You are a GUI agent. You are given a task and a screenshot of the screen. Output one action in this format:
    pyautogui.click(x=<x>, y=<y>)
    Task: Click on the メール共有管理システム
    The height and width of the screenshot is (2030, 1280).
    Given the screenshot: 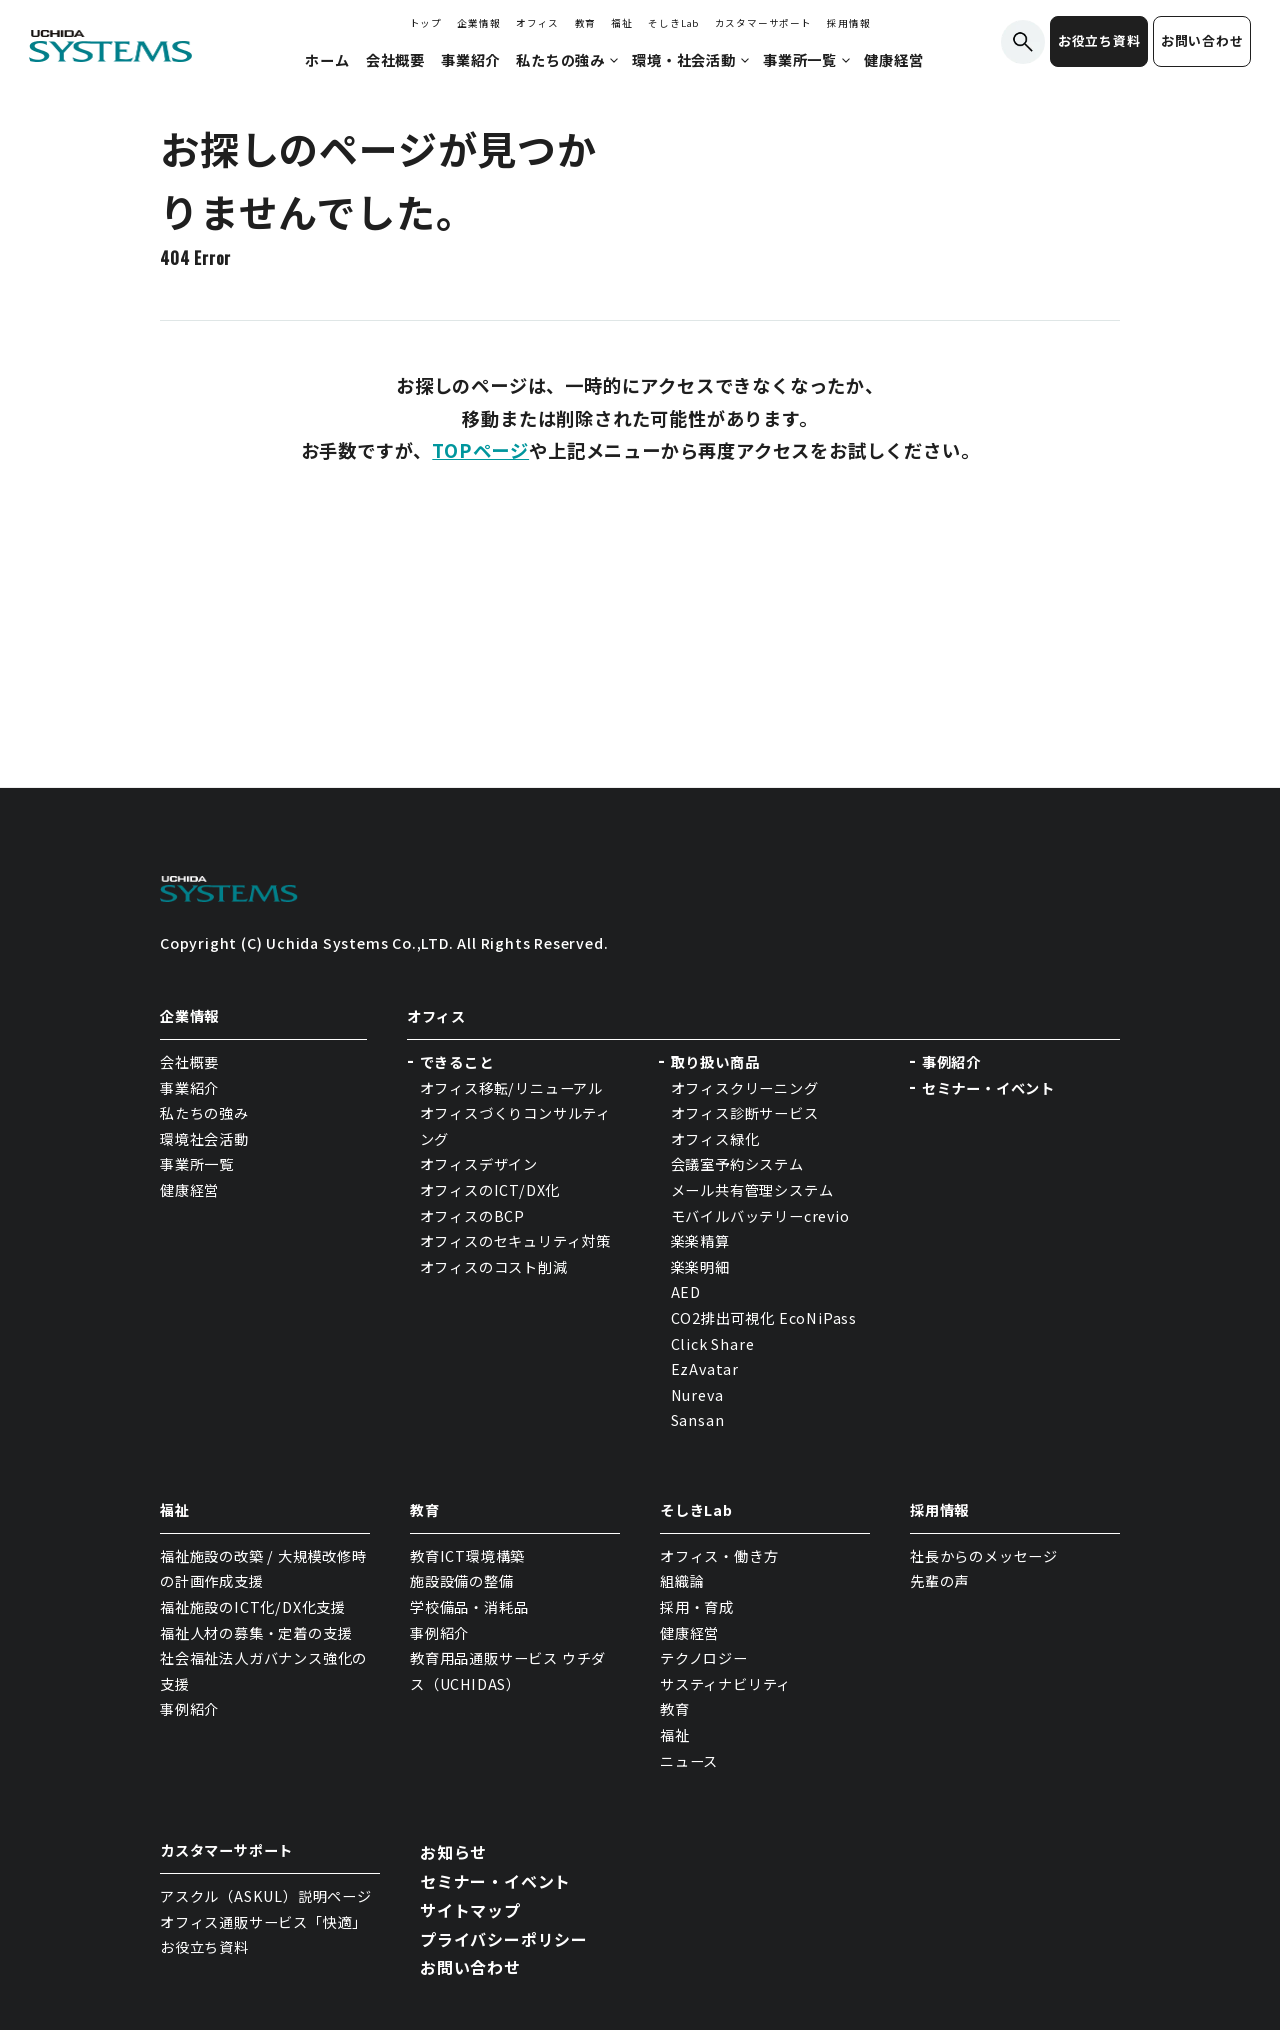 What is the action you would take?
    pyautogui.click(x=752, y=1190)
    